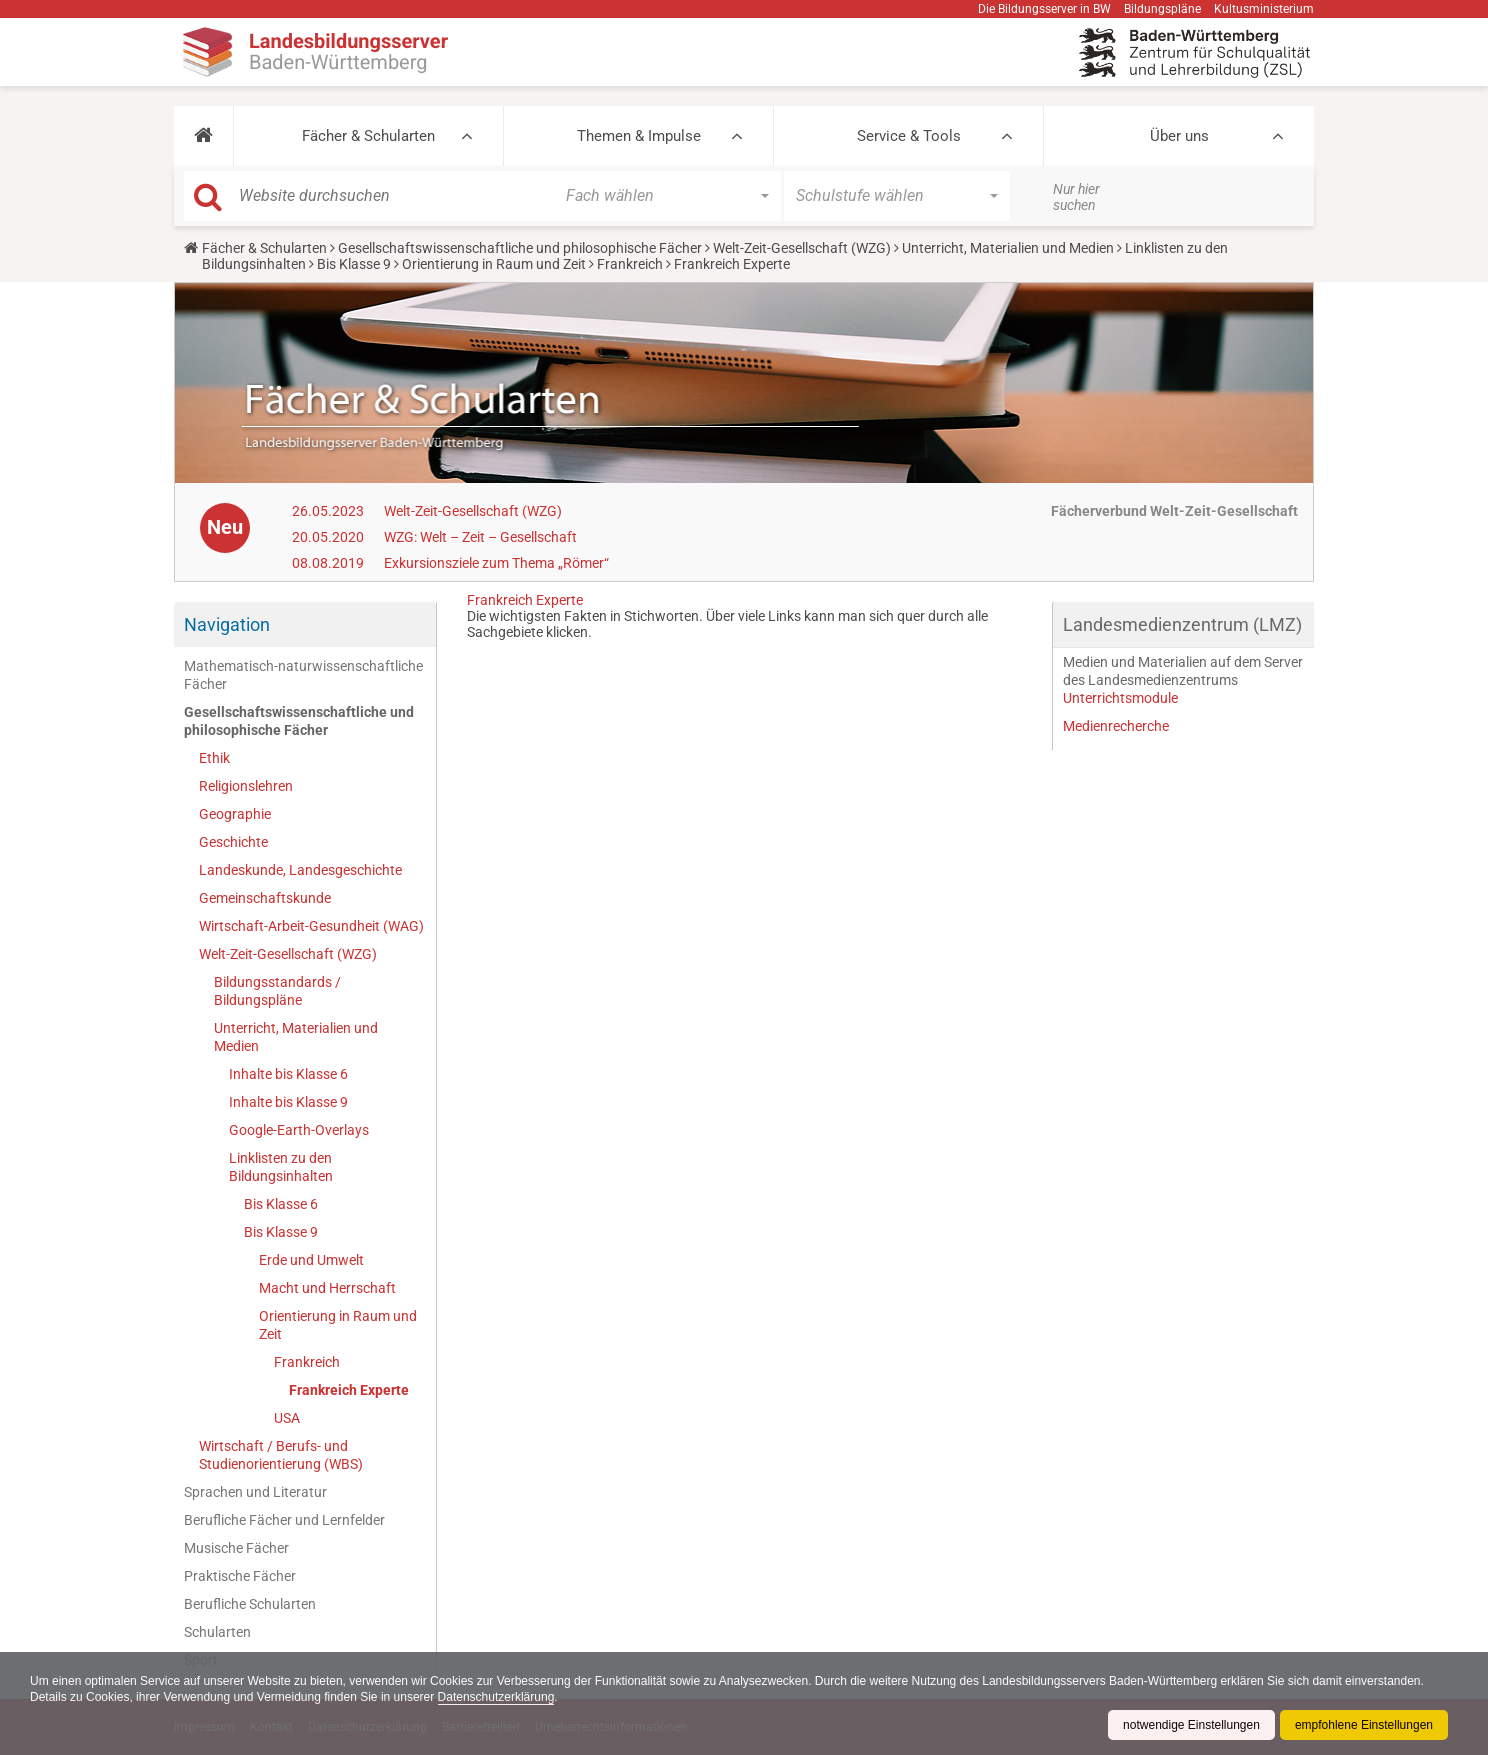 This screenshot has width=1488, height=1755. What do you see at coordinates (1162, 9) in the screenshot?
I see `Bildungspläne` at bounding box center [1162, 9].